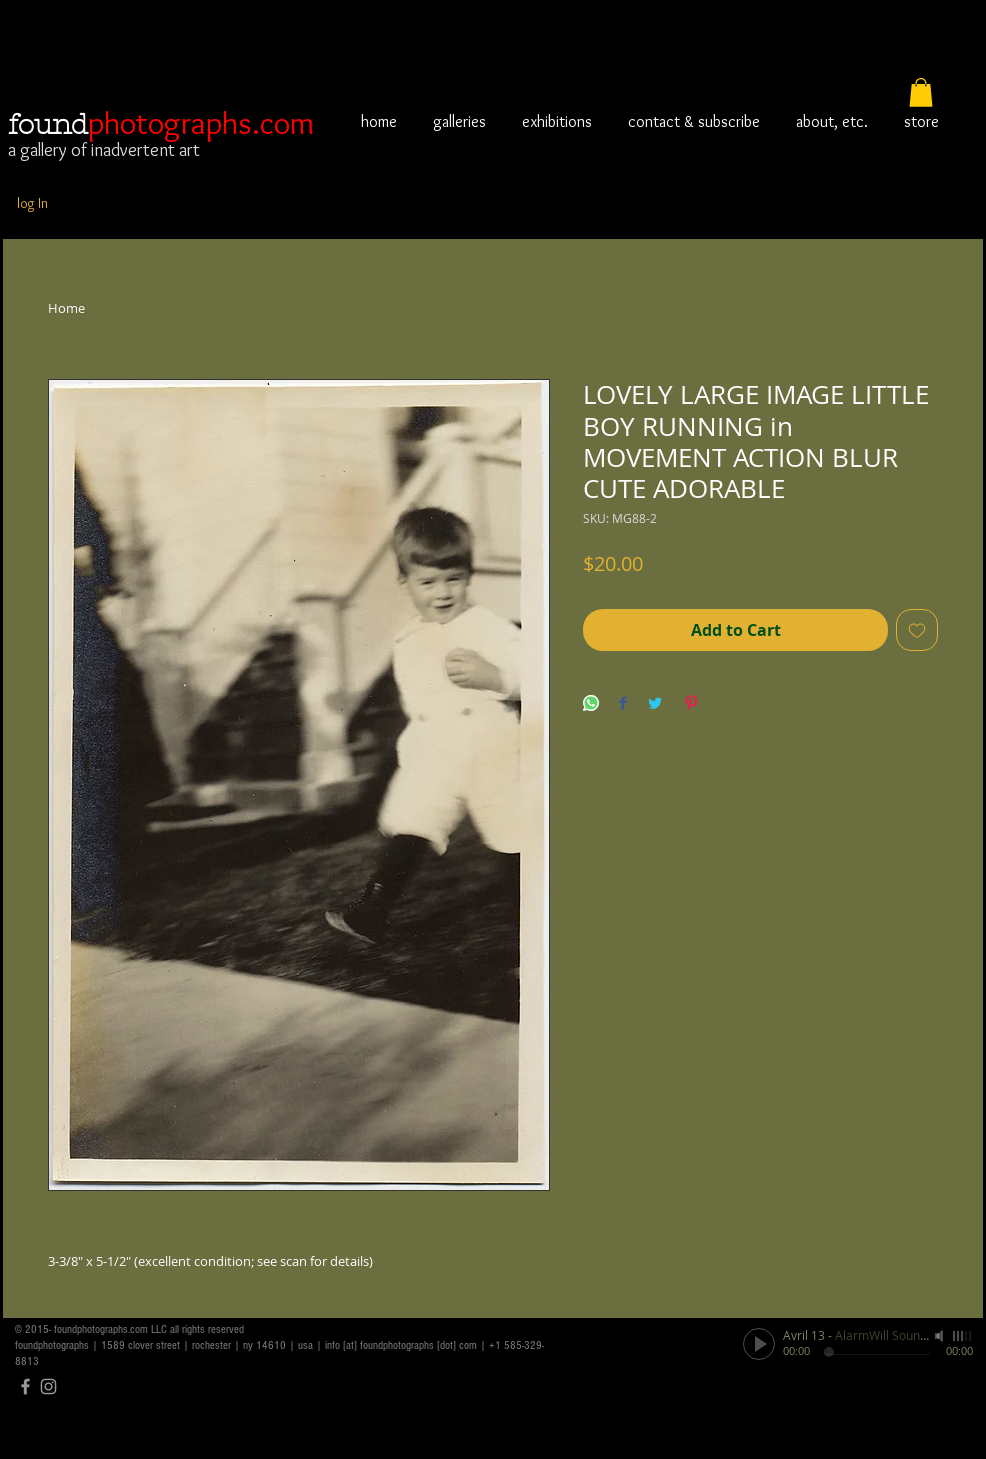 The width and height of the screenshot is (986, 1459). Describe the element at coordinates (25, 1386) in the screenshot. I see `[Grey Facebook Icon]` at that location.